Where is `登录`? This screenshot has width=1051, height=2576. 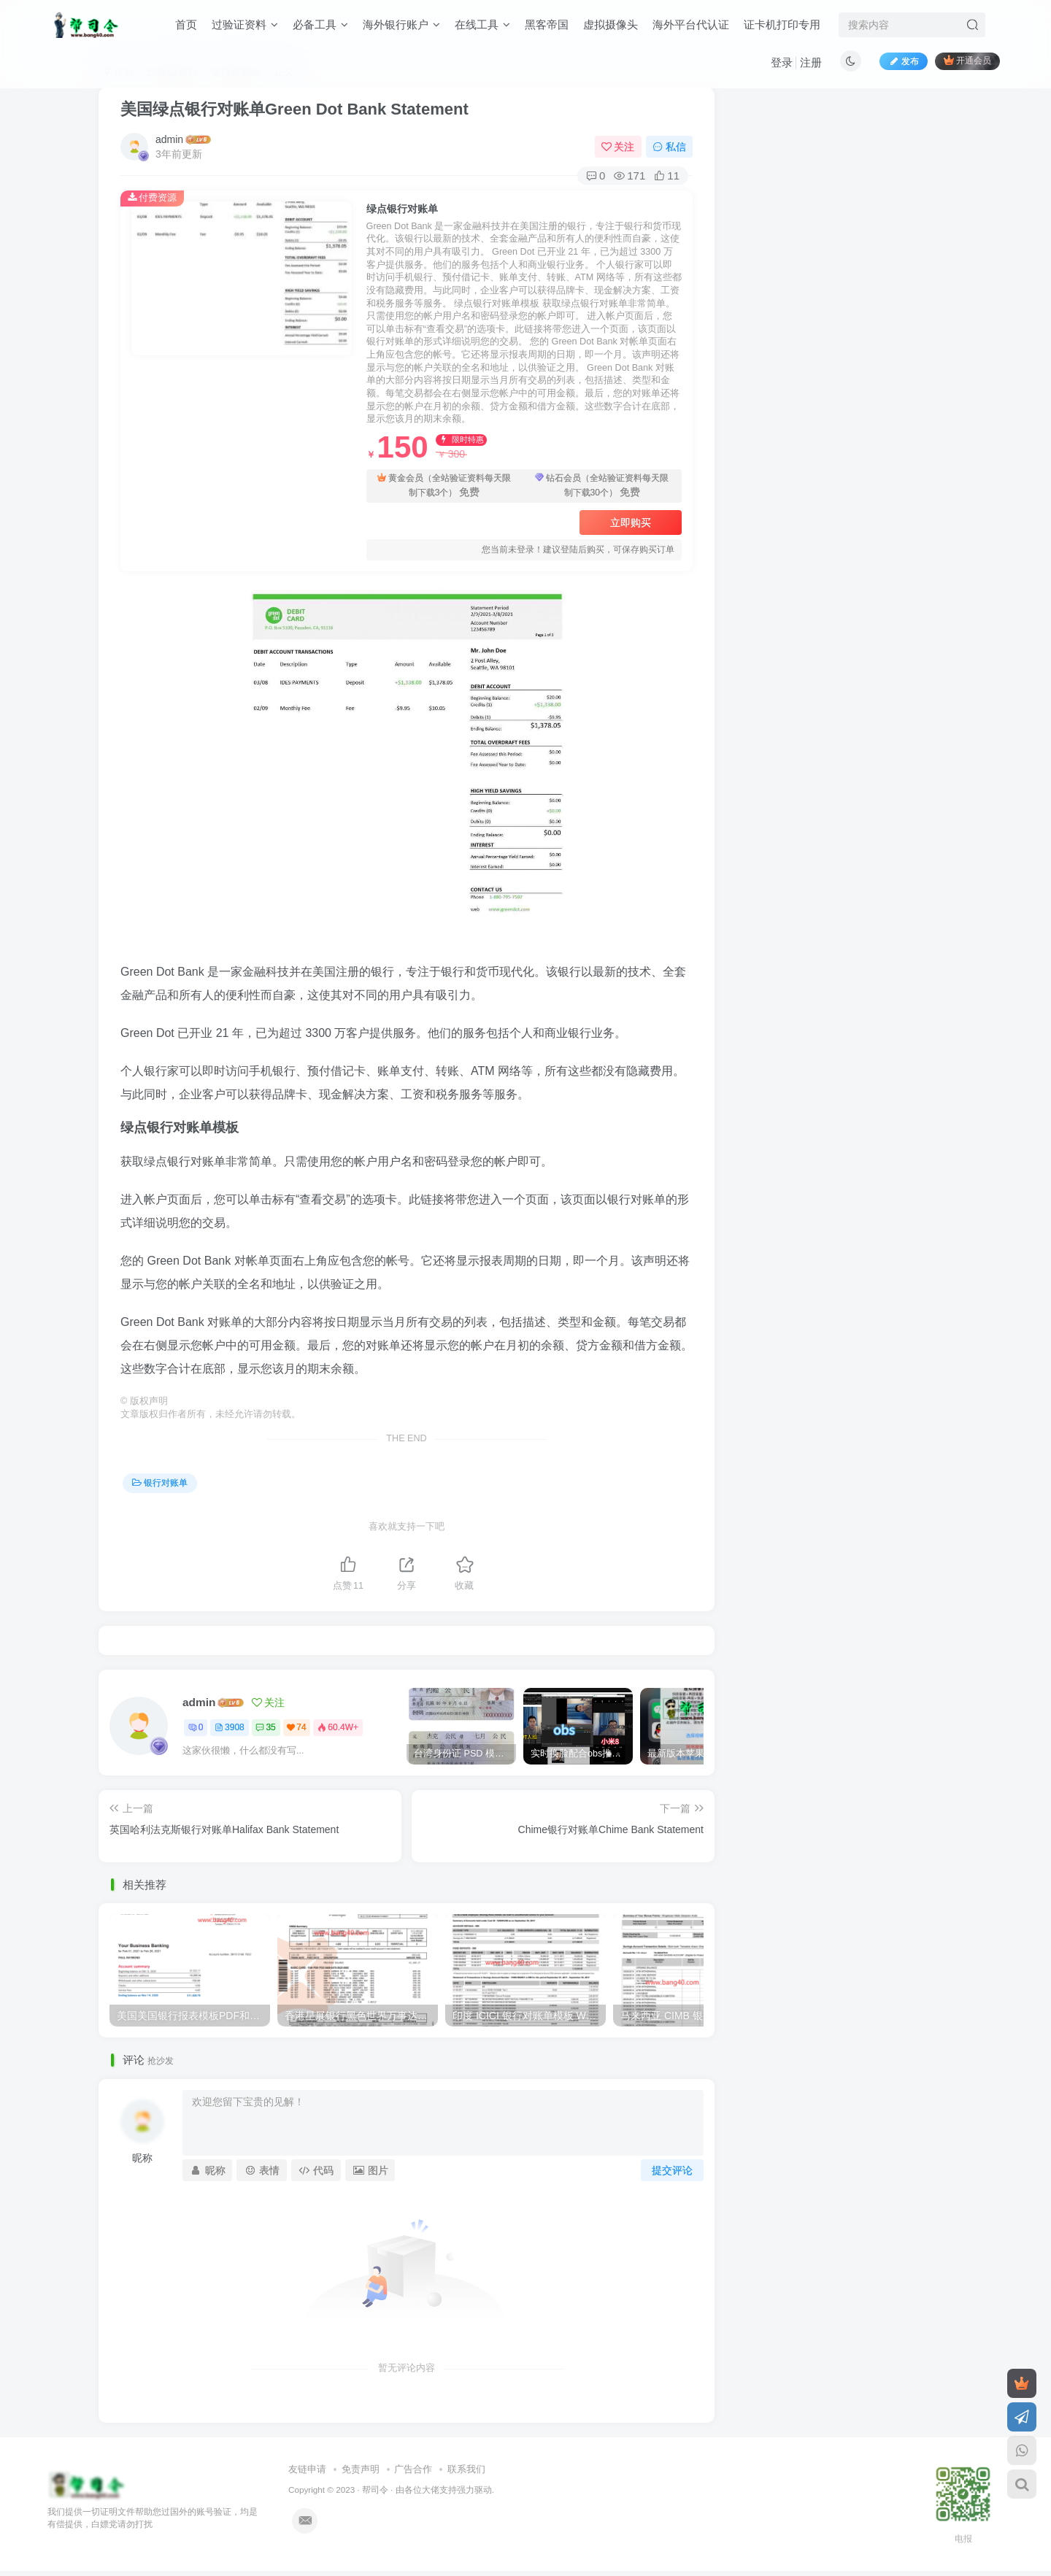 登录 is located at coordinates (782, 62).